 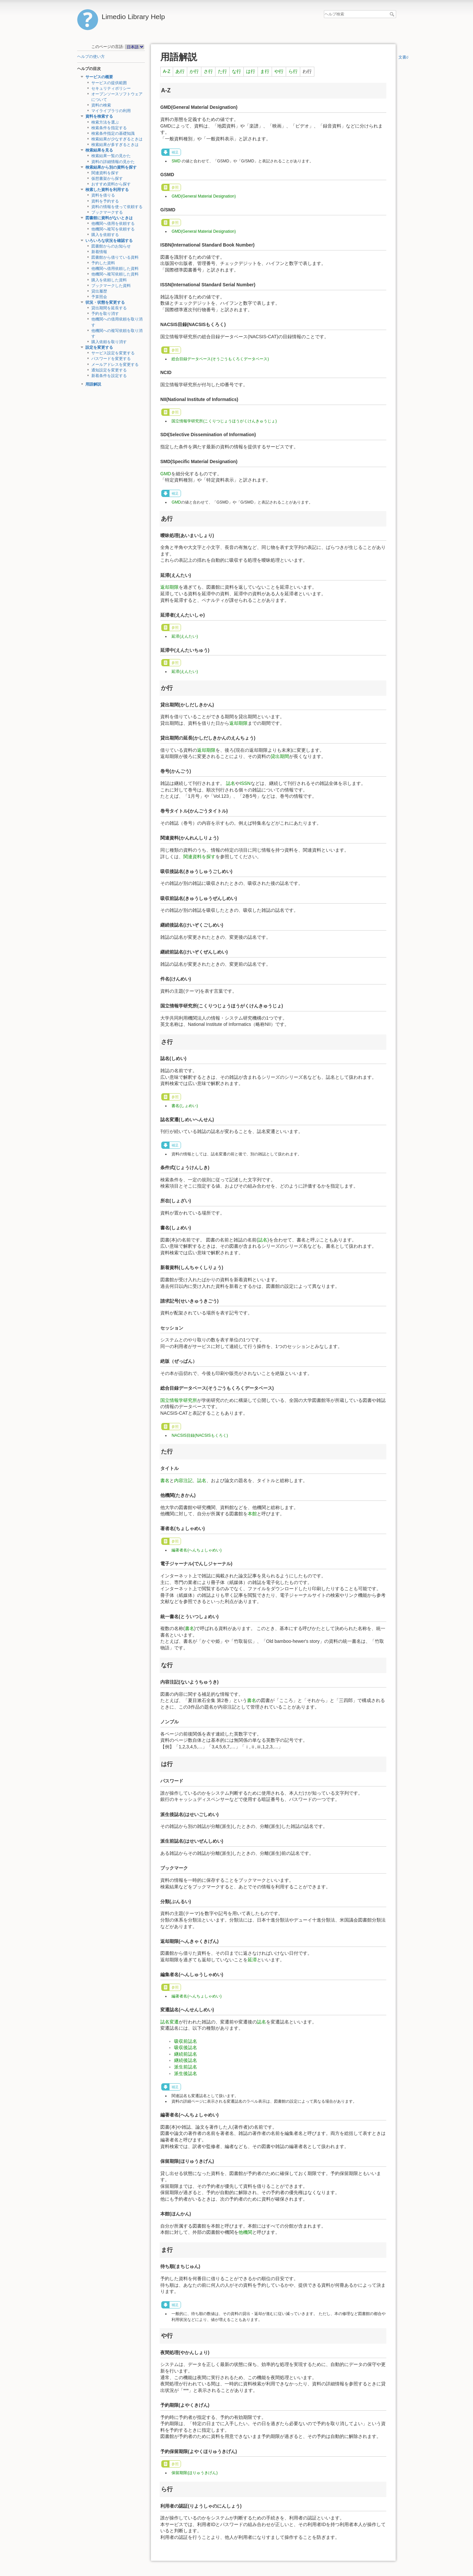 What do you see at coordinates (184, 636) in the screenshot?
I see `延滞(えんたい)` at bounding box center [184, 636].